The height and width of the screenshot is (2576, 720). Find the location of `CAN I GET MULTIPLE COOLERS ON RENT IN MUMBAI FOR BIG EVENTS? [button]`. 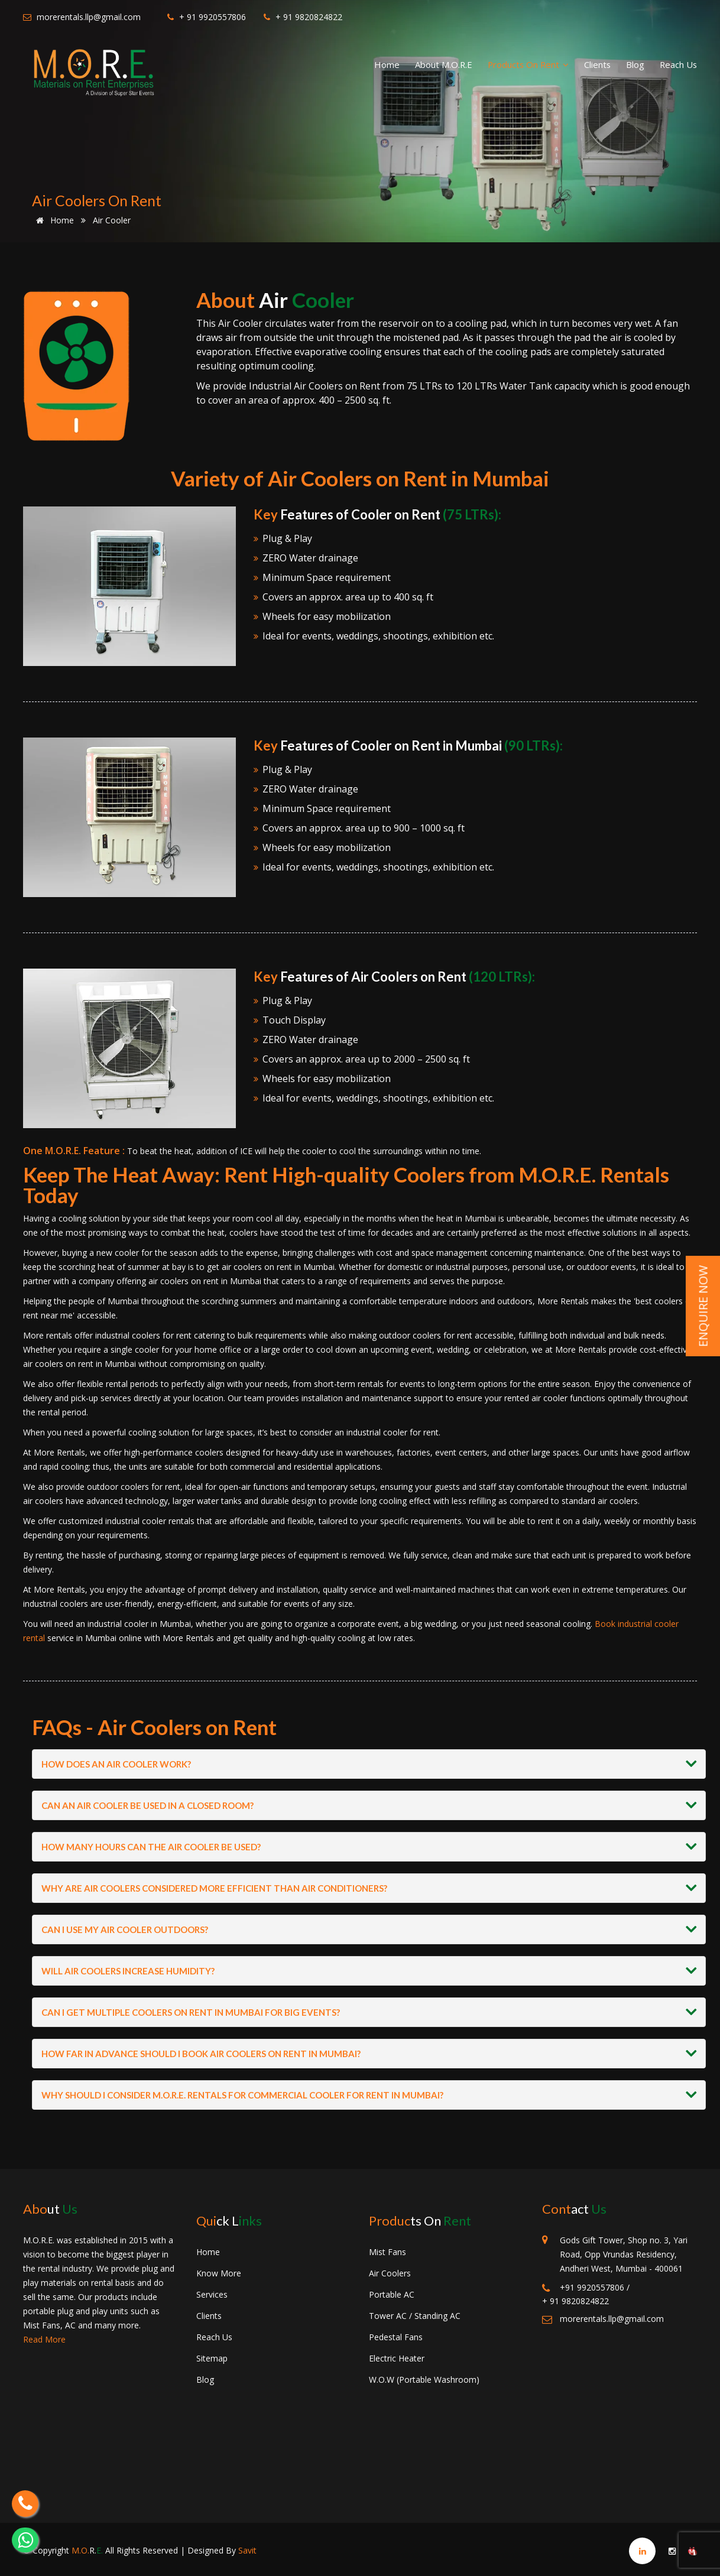

CAN I GET MULTIPLE COOLERS ON RENT IN MUMBAI FOR BIG EVENTS? [button] is located at coordinates (190, 2012).